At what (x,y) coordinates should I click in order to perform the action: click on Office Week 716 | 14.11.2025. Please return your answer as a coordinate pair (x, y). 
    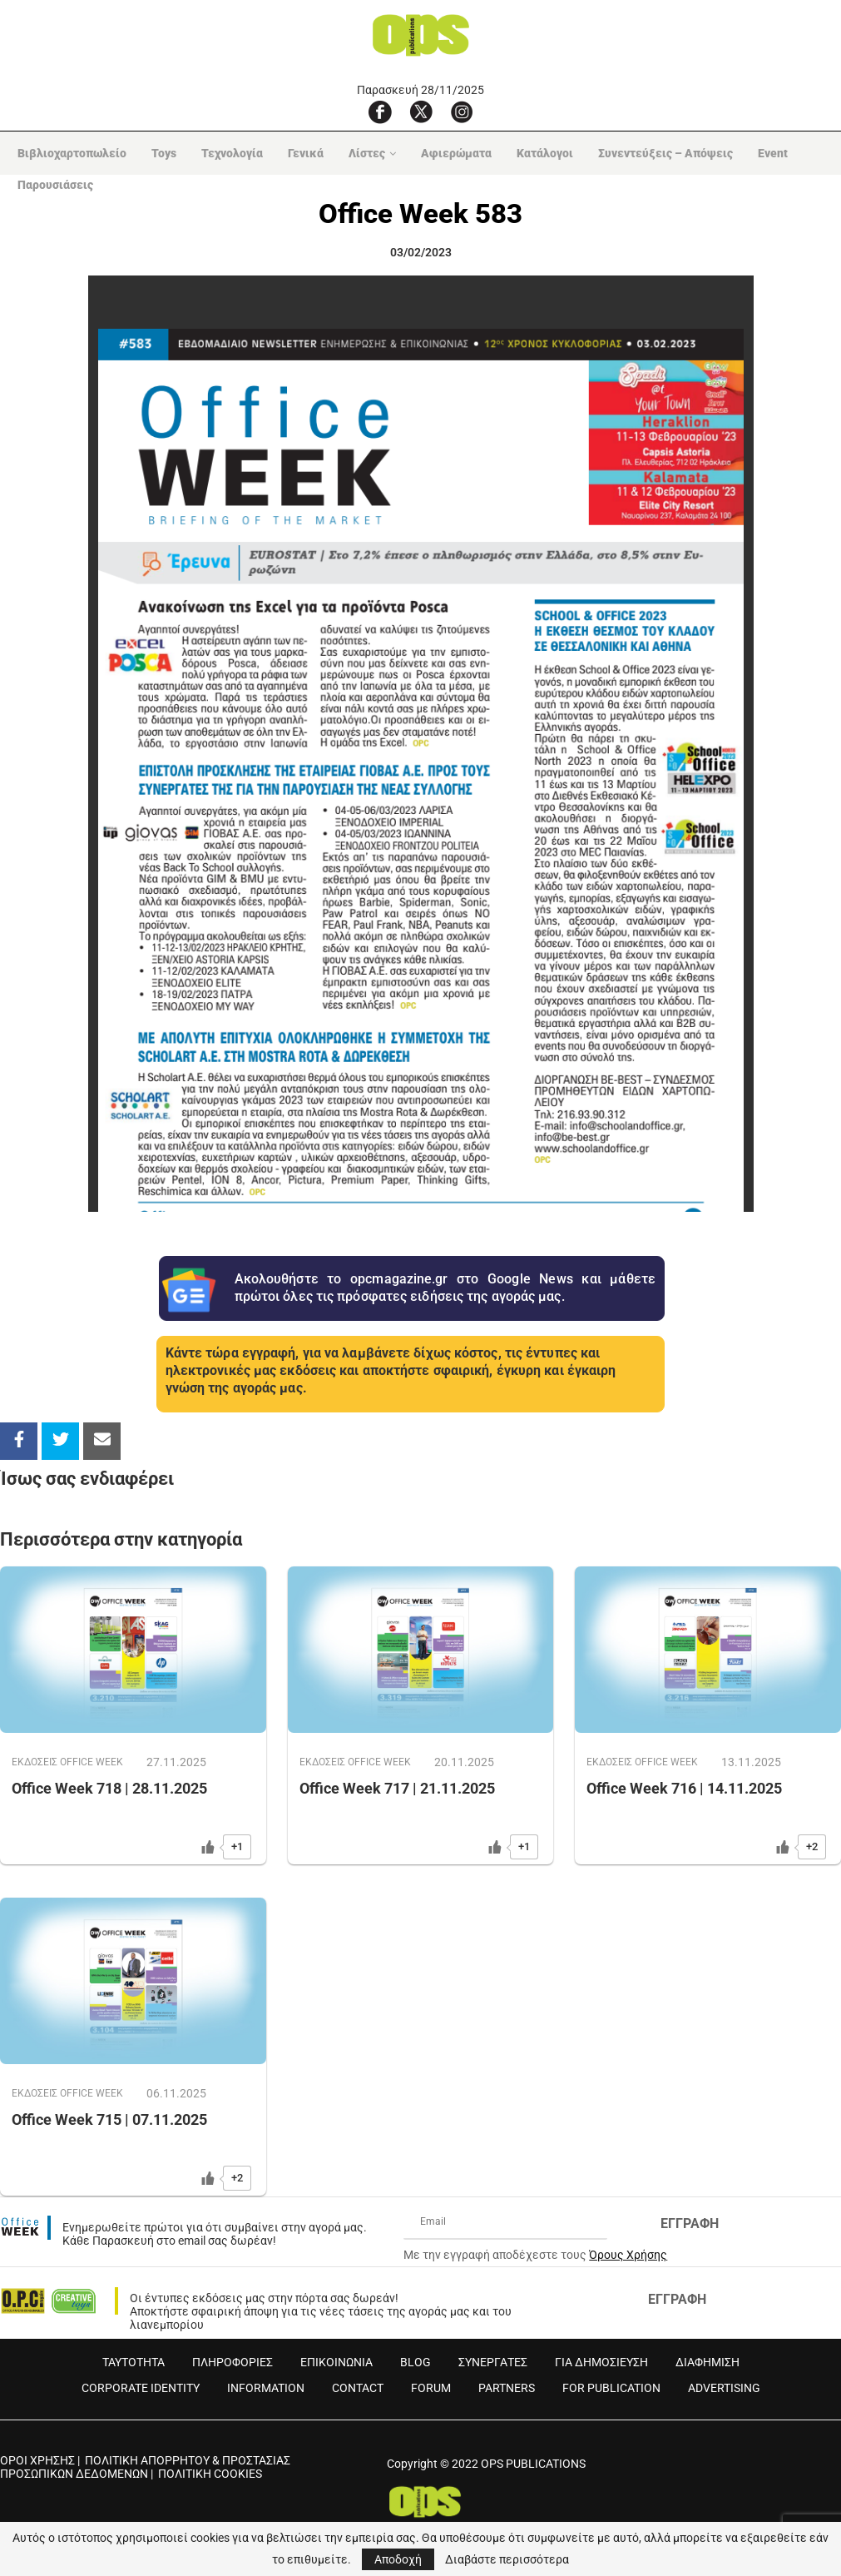
    Looking at the image, I should click on (684, 1789).